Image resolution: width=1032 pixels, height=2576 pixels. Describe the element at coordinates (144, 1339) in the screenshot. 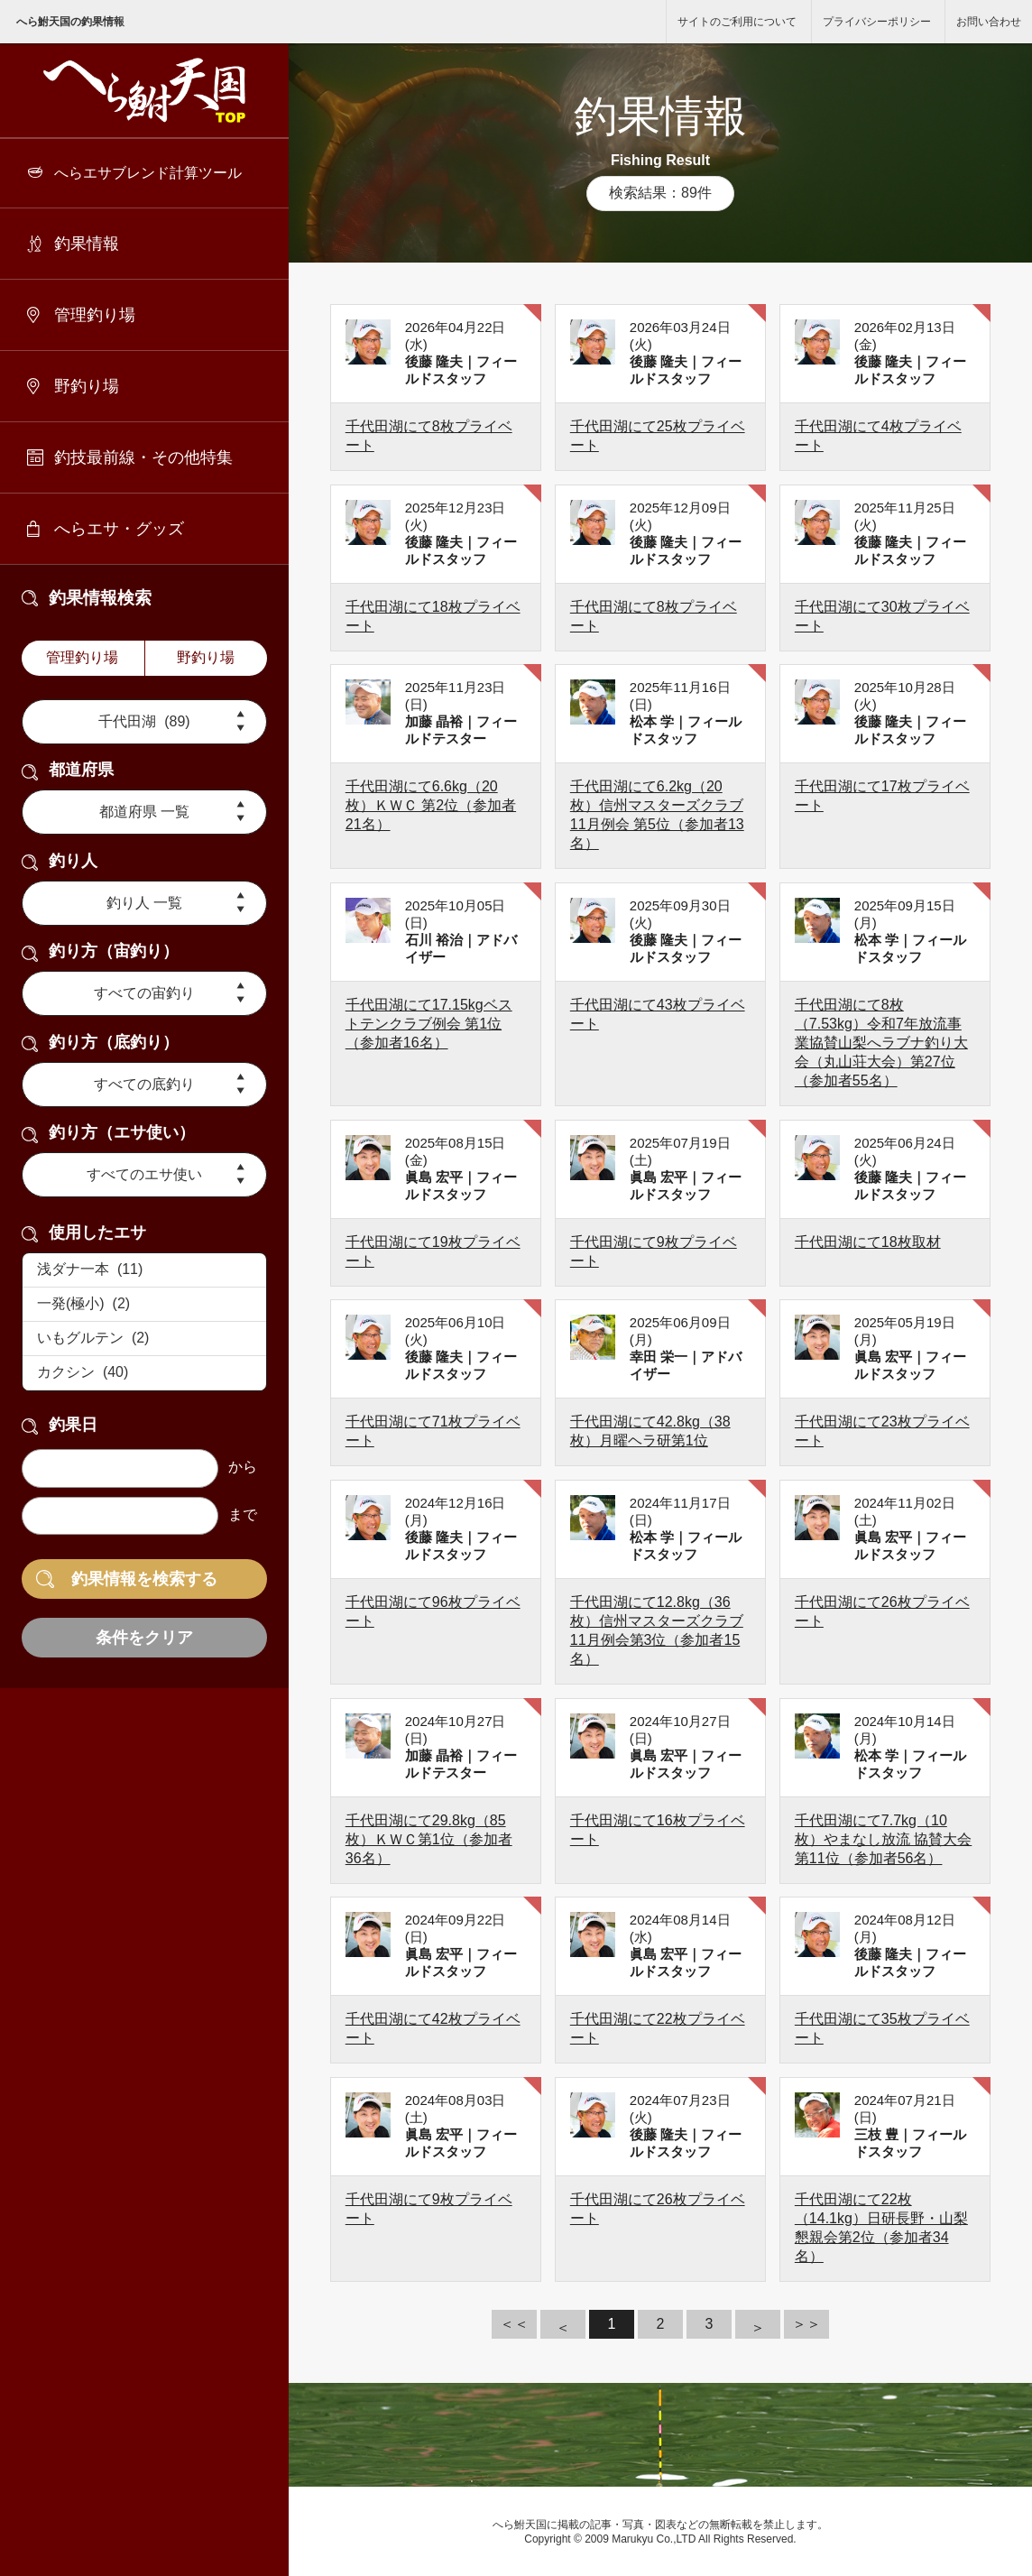

I see `いもグルテン (2)` at that location.